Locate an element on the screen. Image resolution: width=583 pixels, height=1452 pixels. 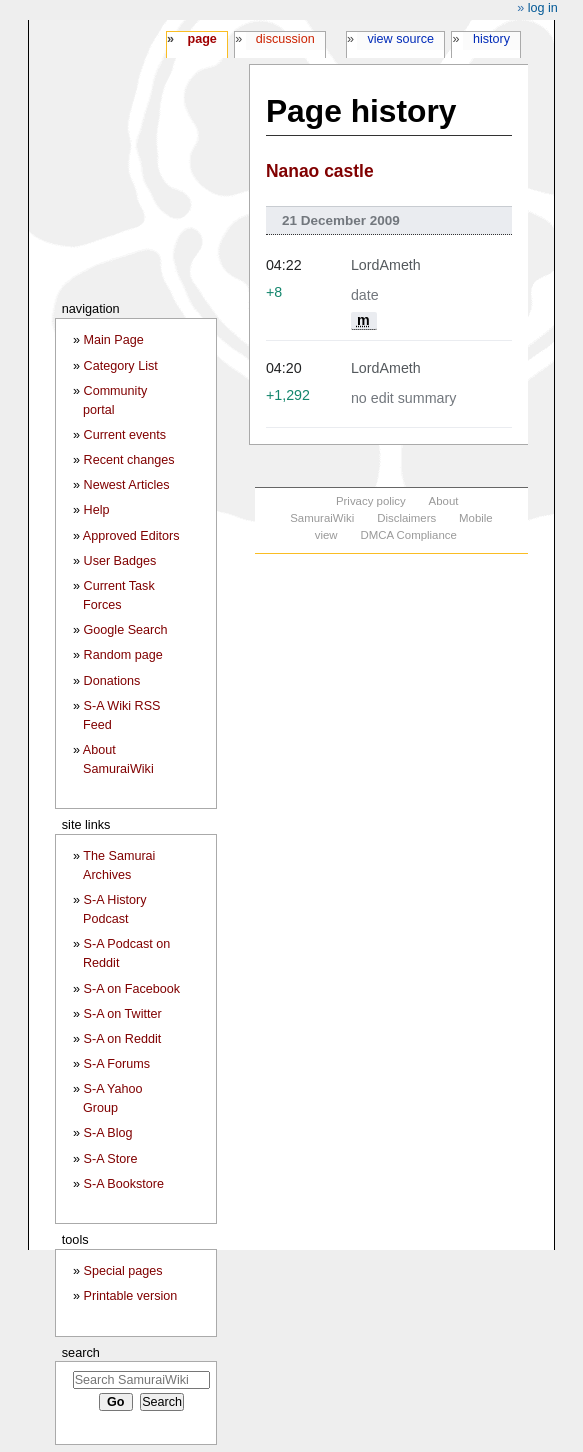
Newest Articles is located at coordinates (127, 485).